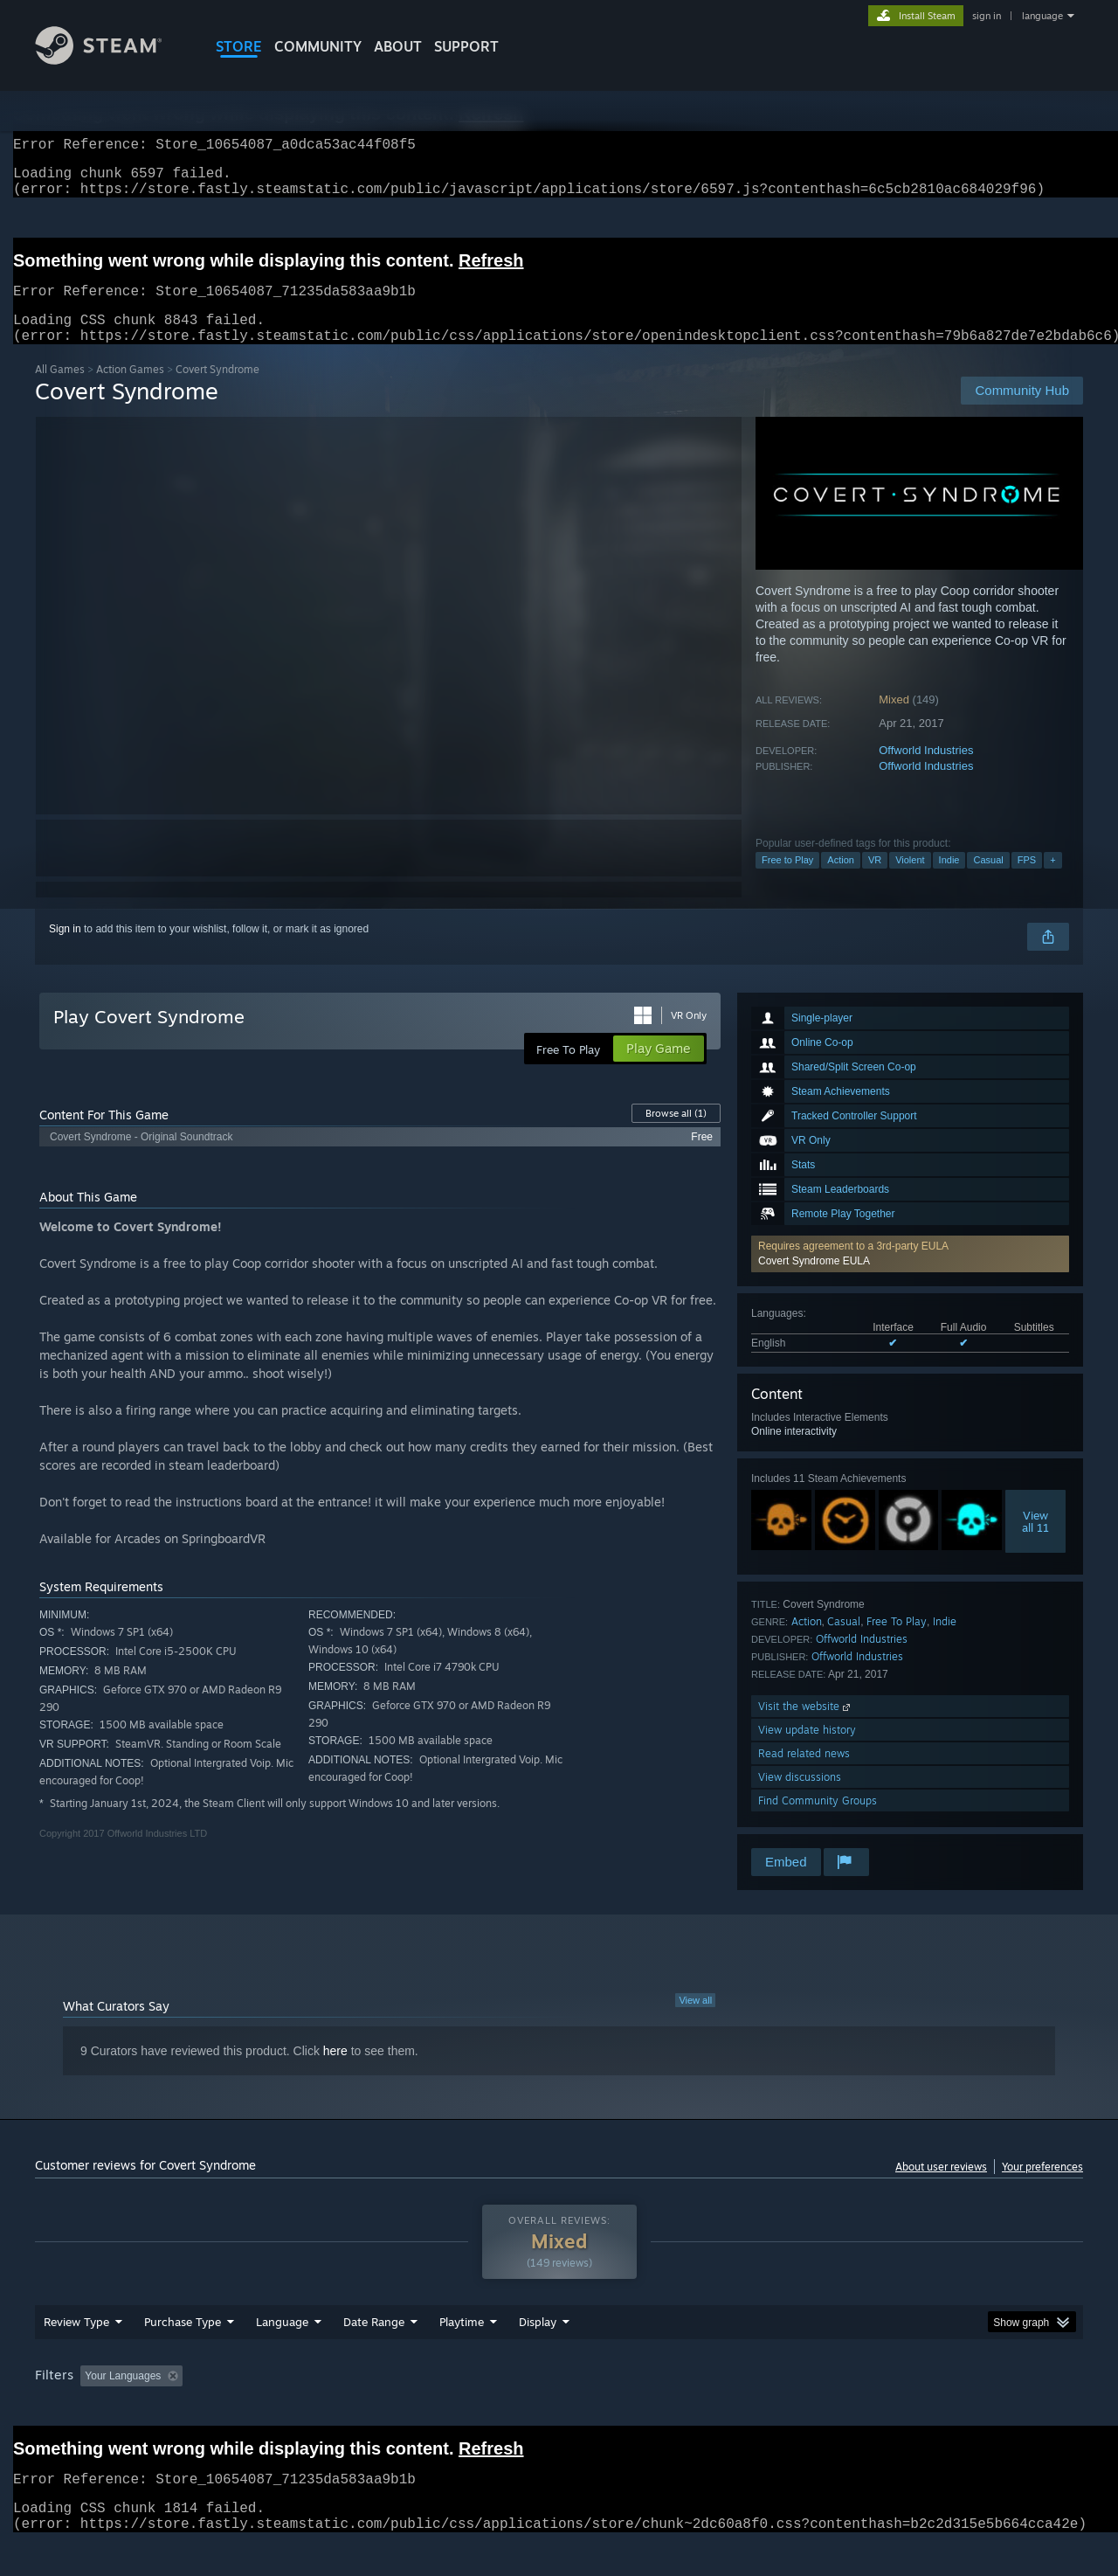 Image resolution: width=1118 pixels, height=2576 pixels. I want to click on [group], so click(559, 2410).